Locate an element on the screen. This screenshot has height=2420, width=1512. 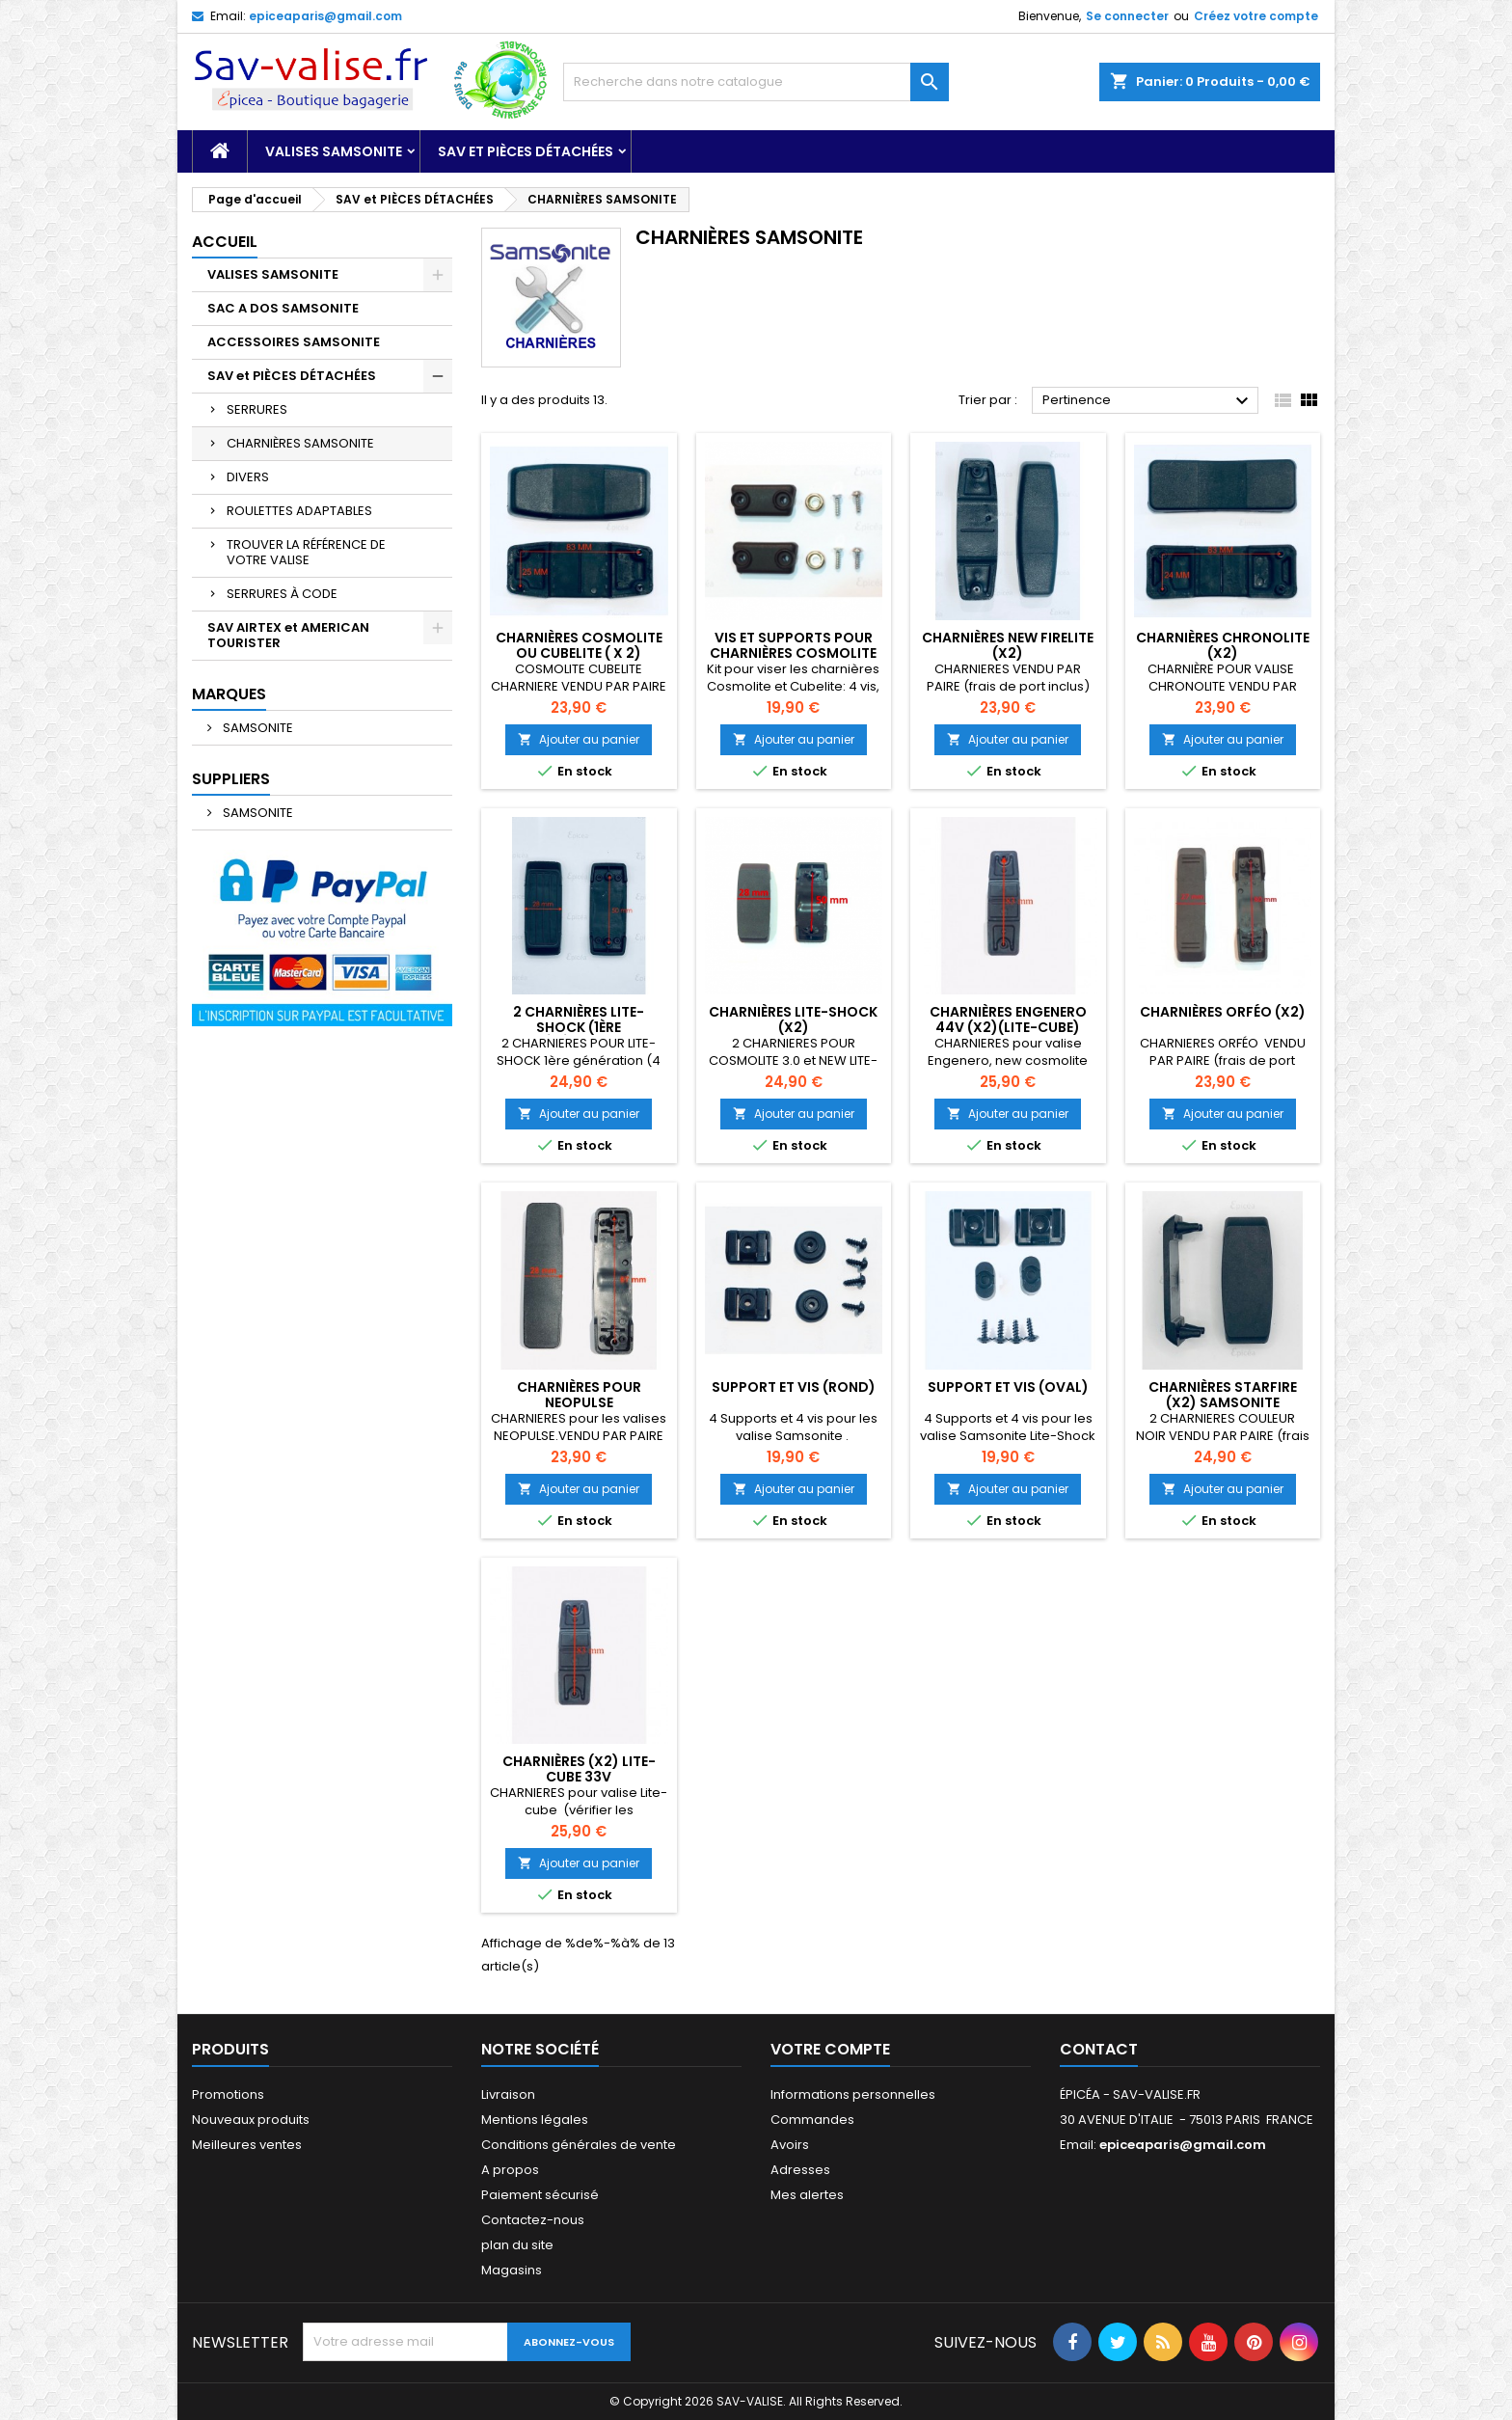
TROUVER LA RÉFÉRENCE DE VOTRE VALISE is located at coordinates (306, 552).